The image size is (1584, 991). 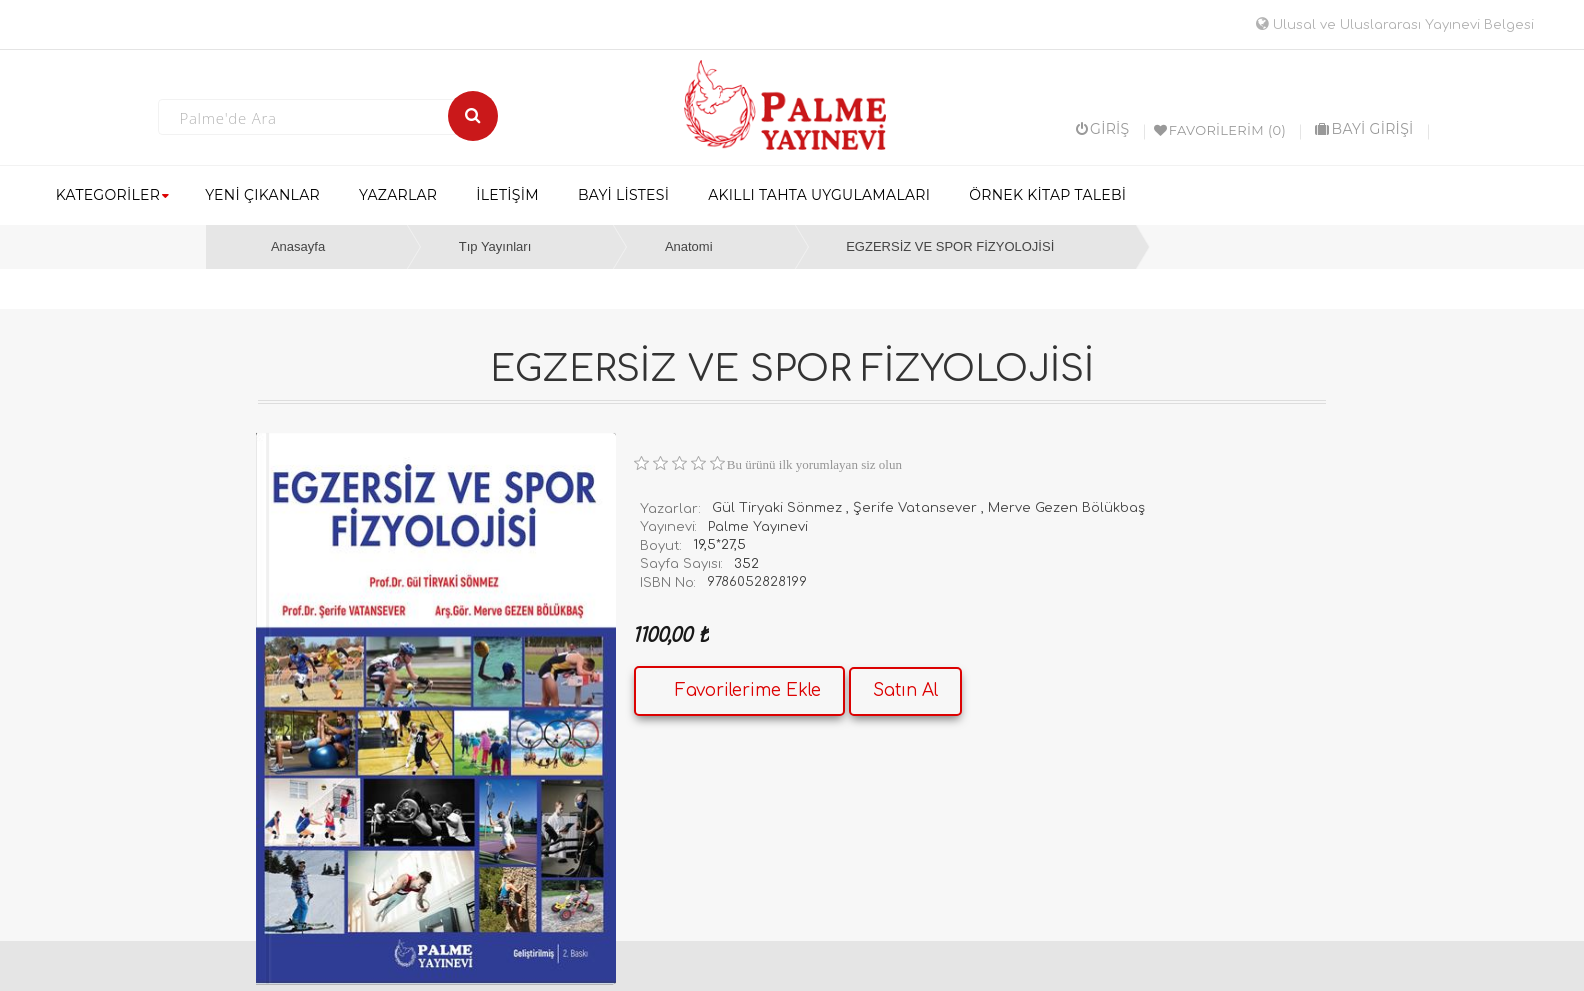 I want to click on Ulusal ve Uluslararası Yayınevi Belgesi, so click(x=1395, y=25).